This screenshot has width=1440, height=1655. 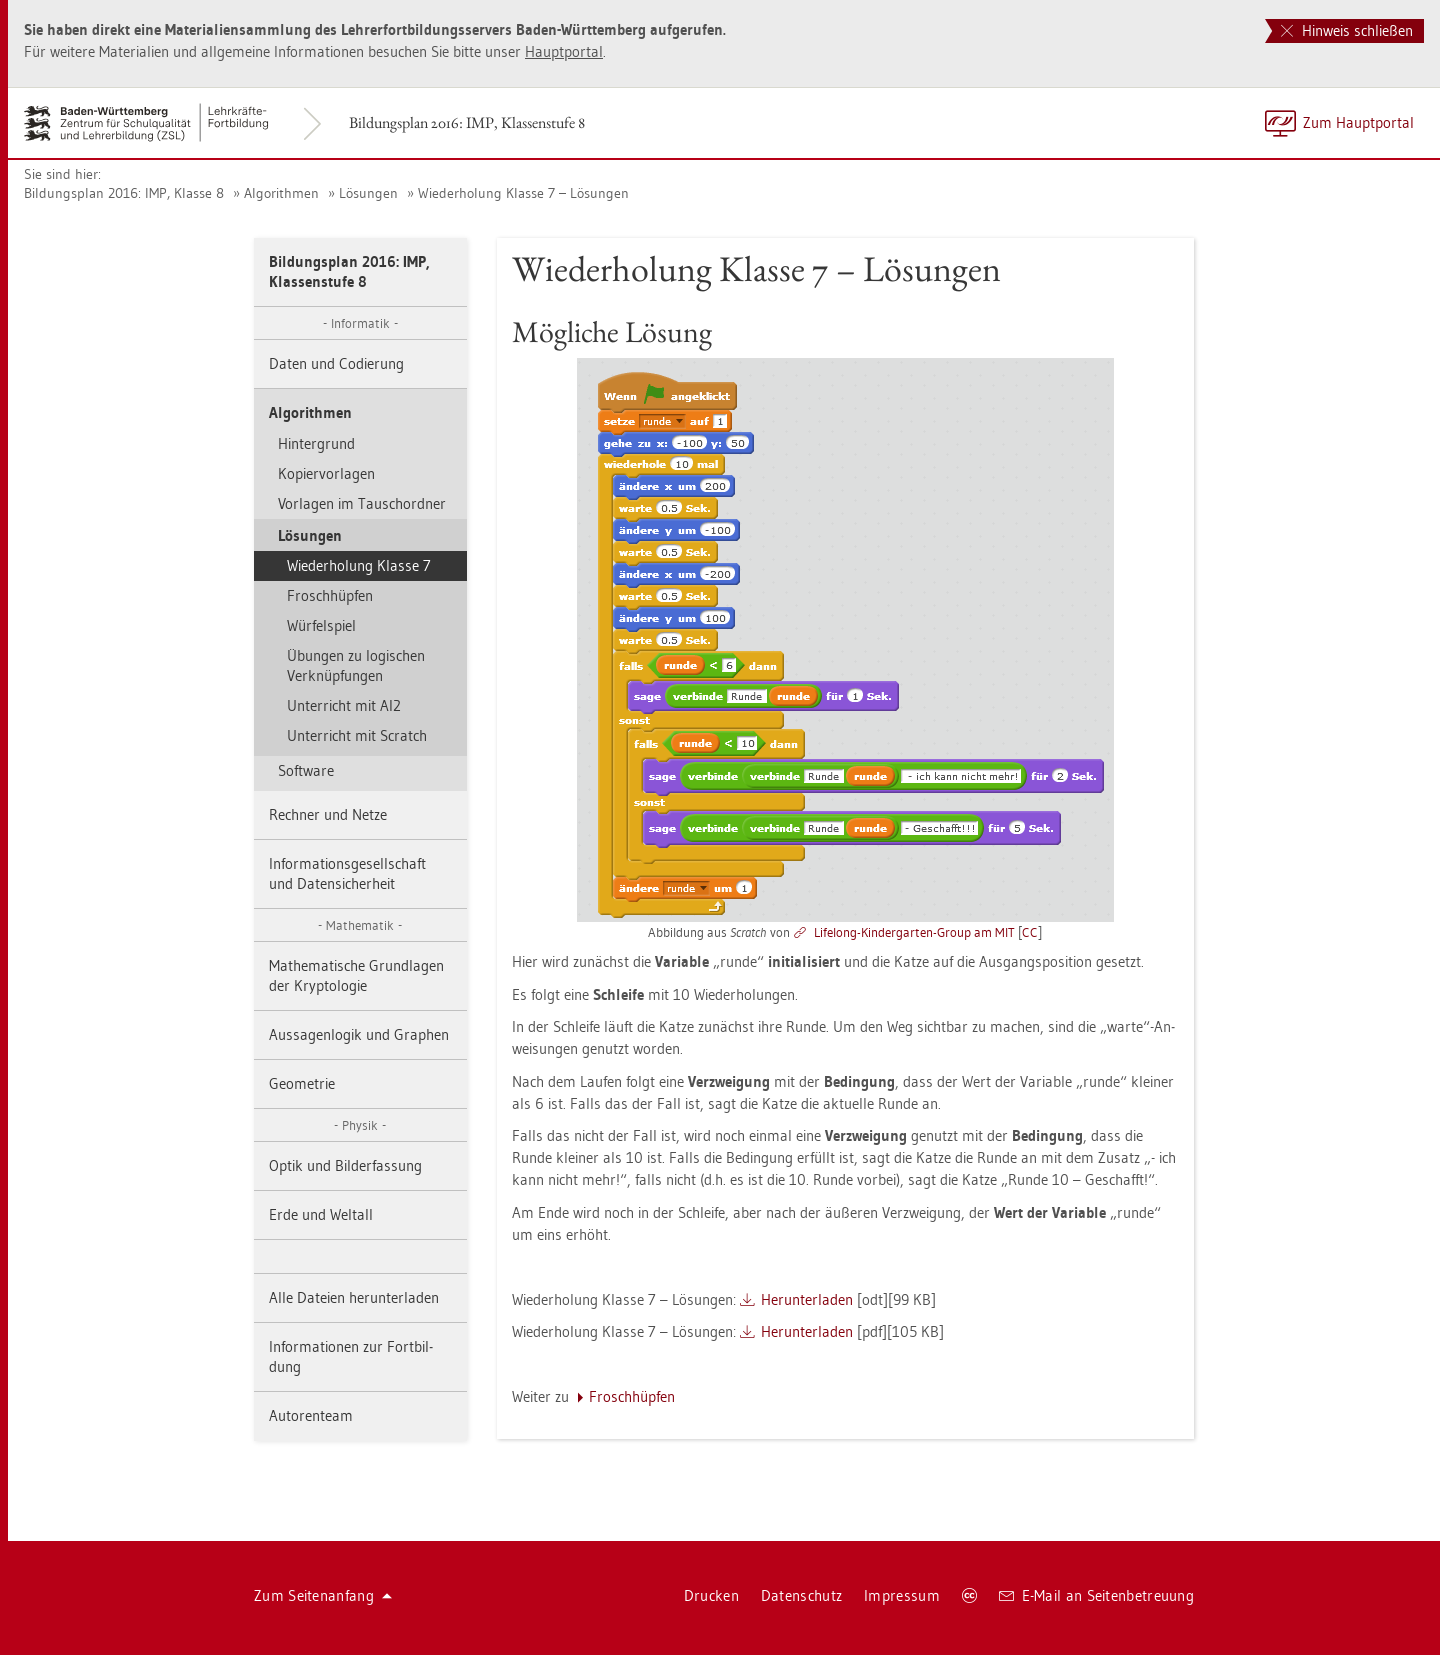 I want to click on Wie­der­ho­lung Klas­se 7 – Lö­sun­gen, so click(x=523, y=193).